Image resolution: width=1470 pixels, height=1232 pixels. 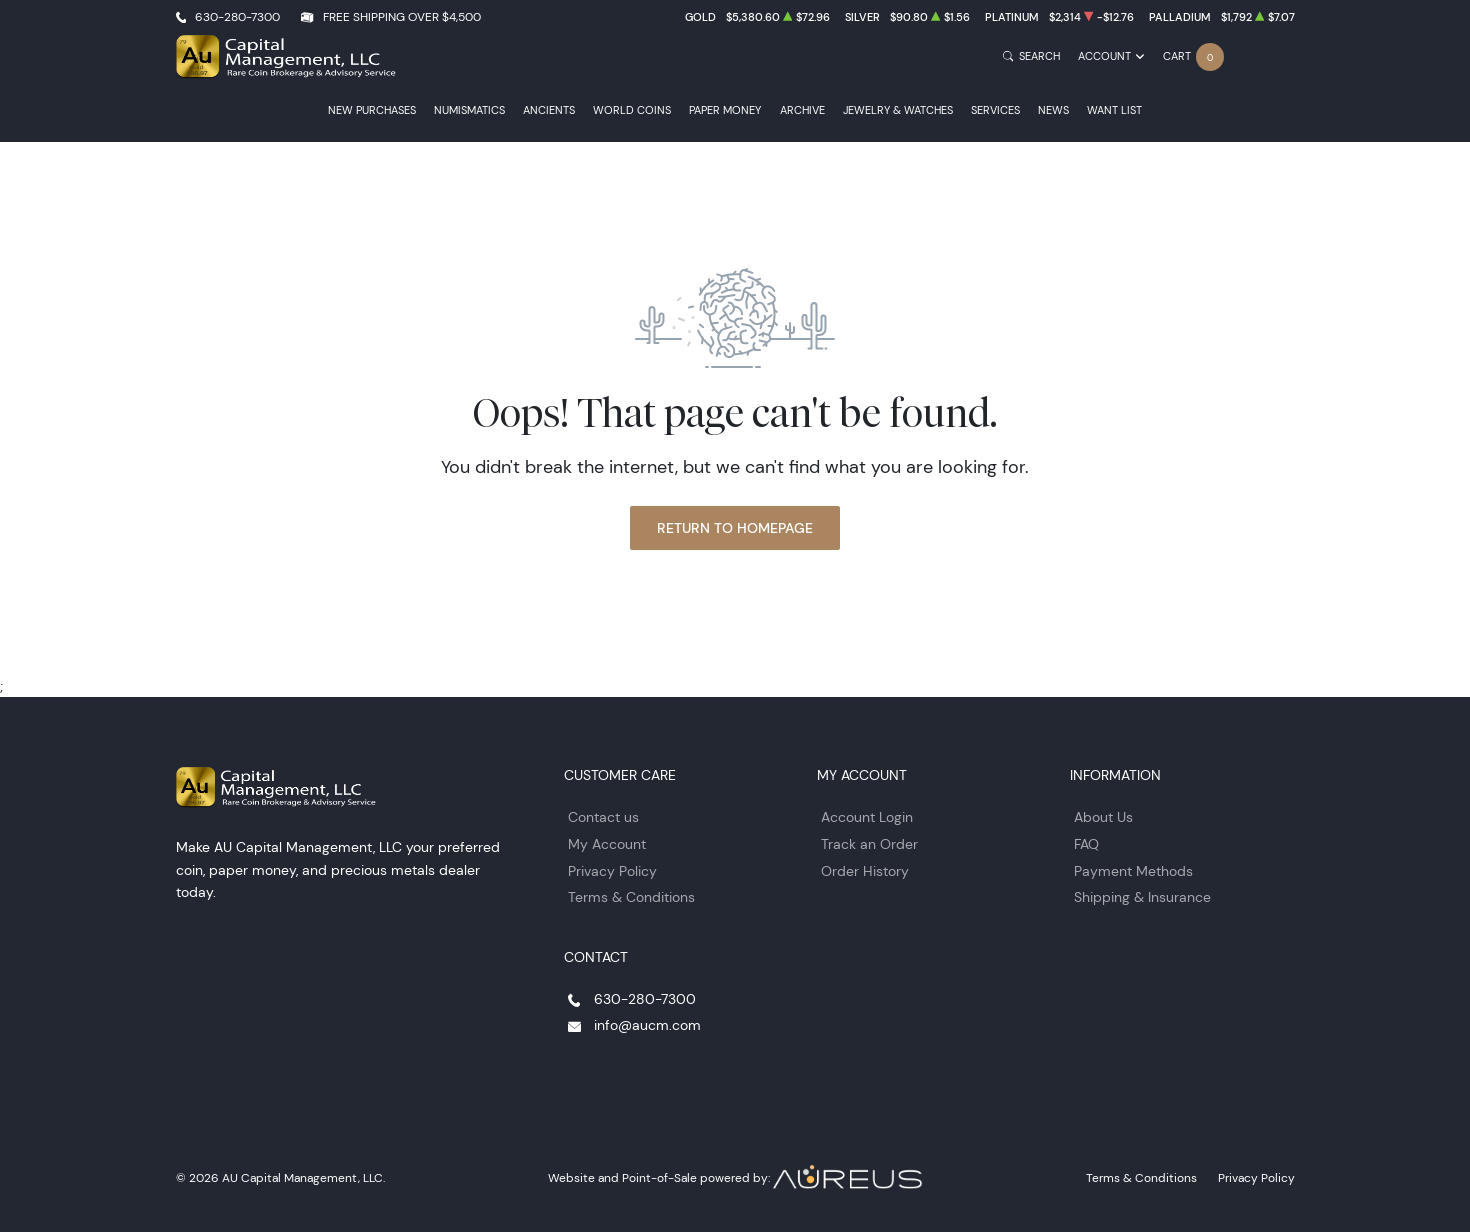 I want to click on Want List, so click(x=1114, y=110).